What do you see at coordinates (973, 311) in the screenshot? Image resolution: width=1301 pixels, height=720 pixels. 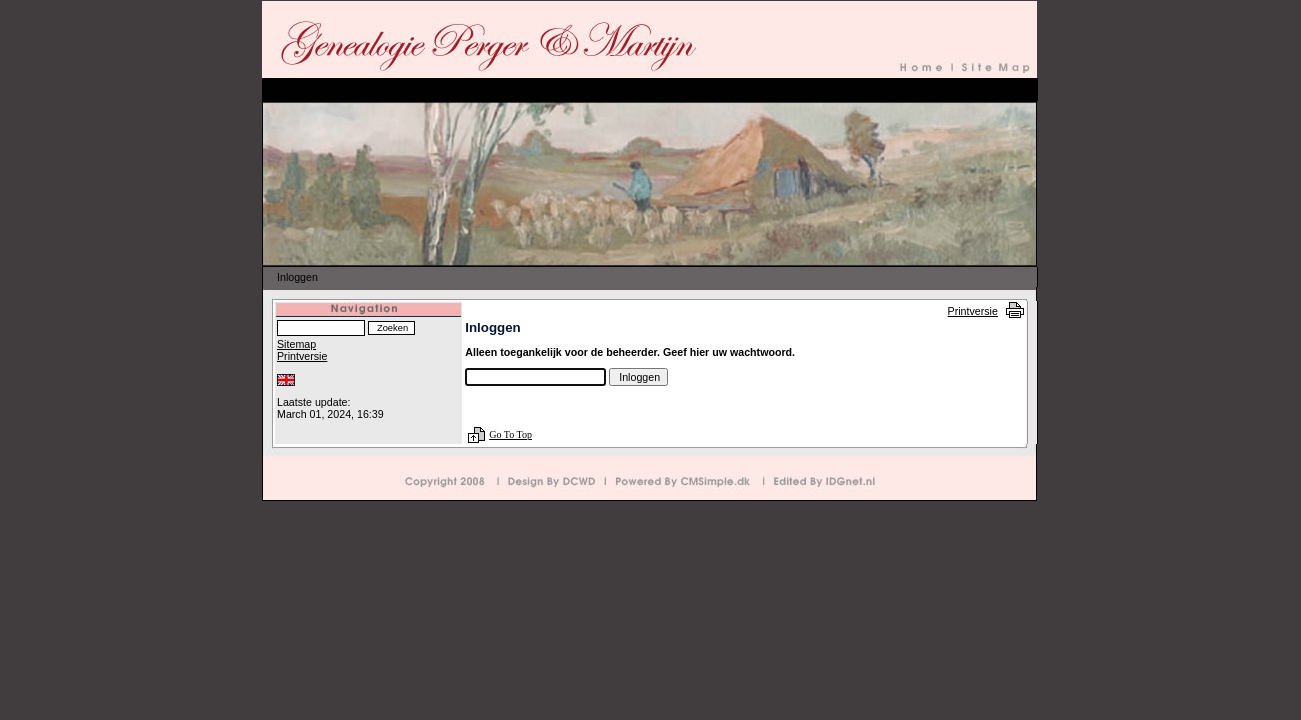 I see `Printversie` at bounding box center [973, 311].